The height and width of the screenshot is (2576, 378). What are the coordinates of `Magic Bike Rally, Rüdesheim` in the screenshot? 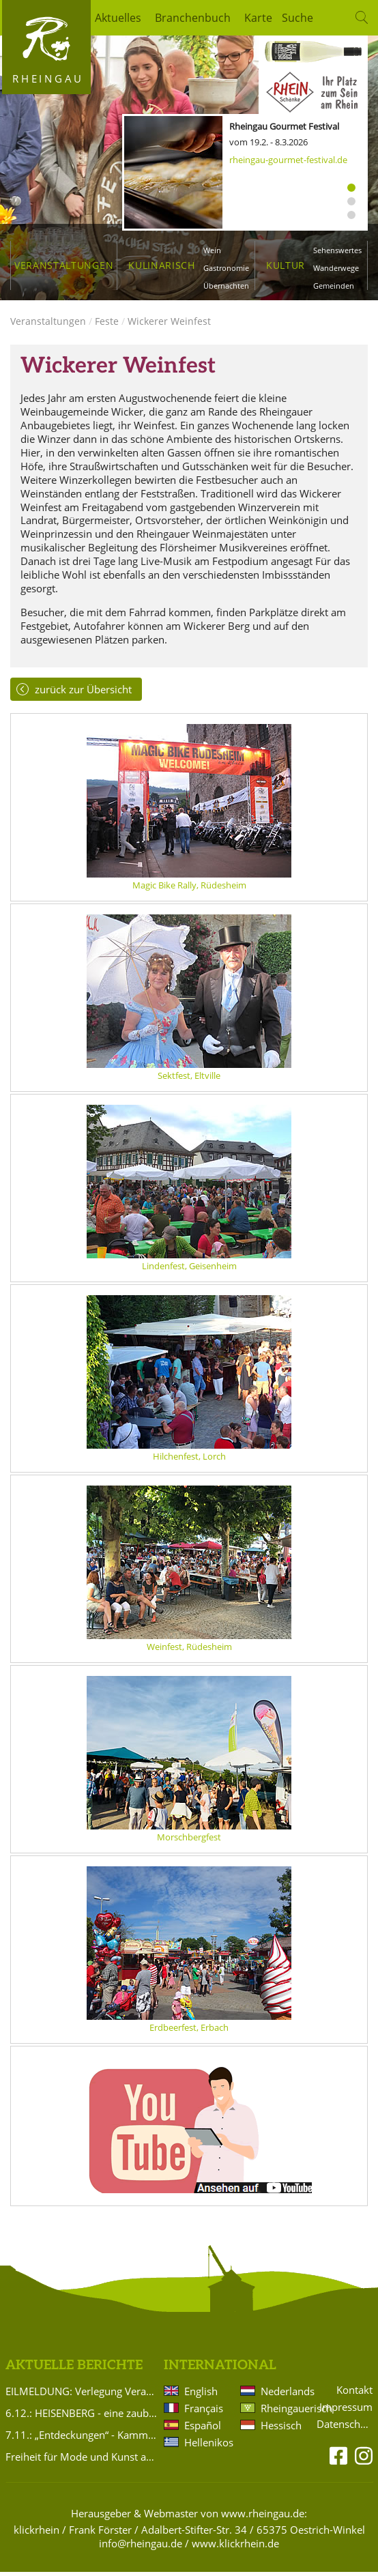 It's located at (189, 888).